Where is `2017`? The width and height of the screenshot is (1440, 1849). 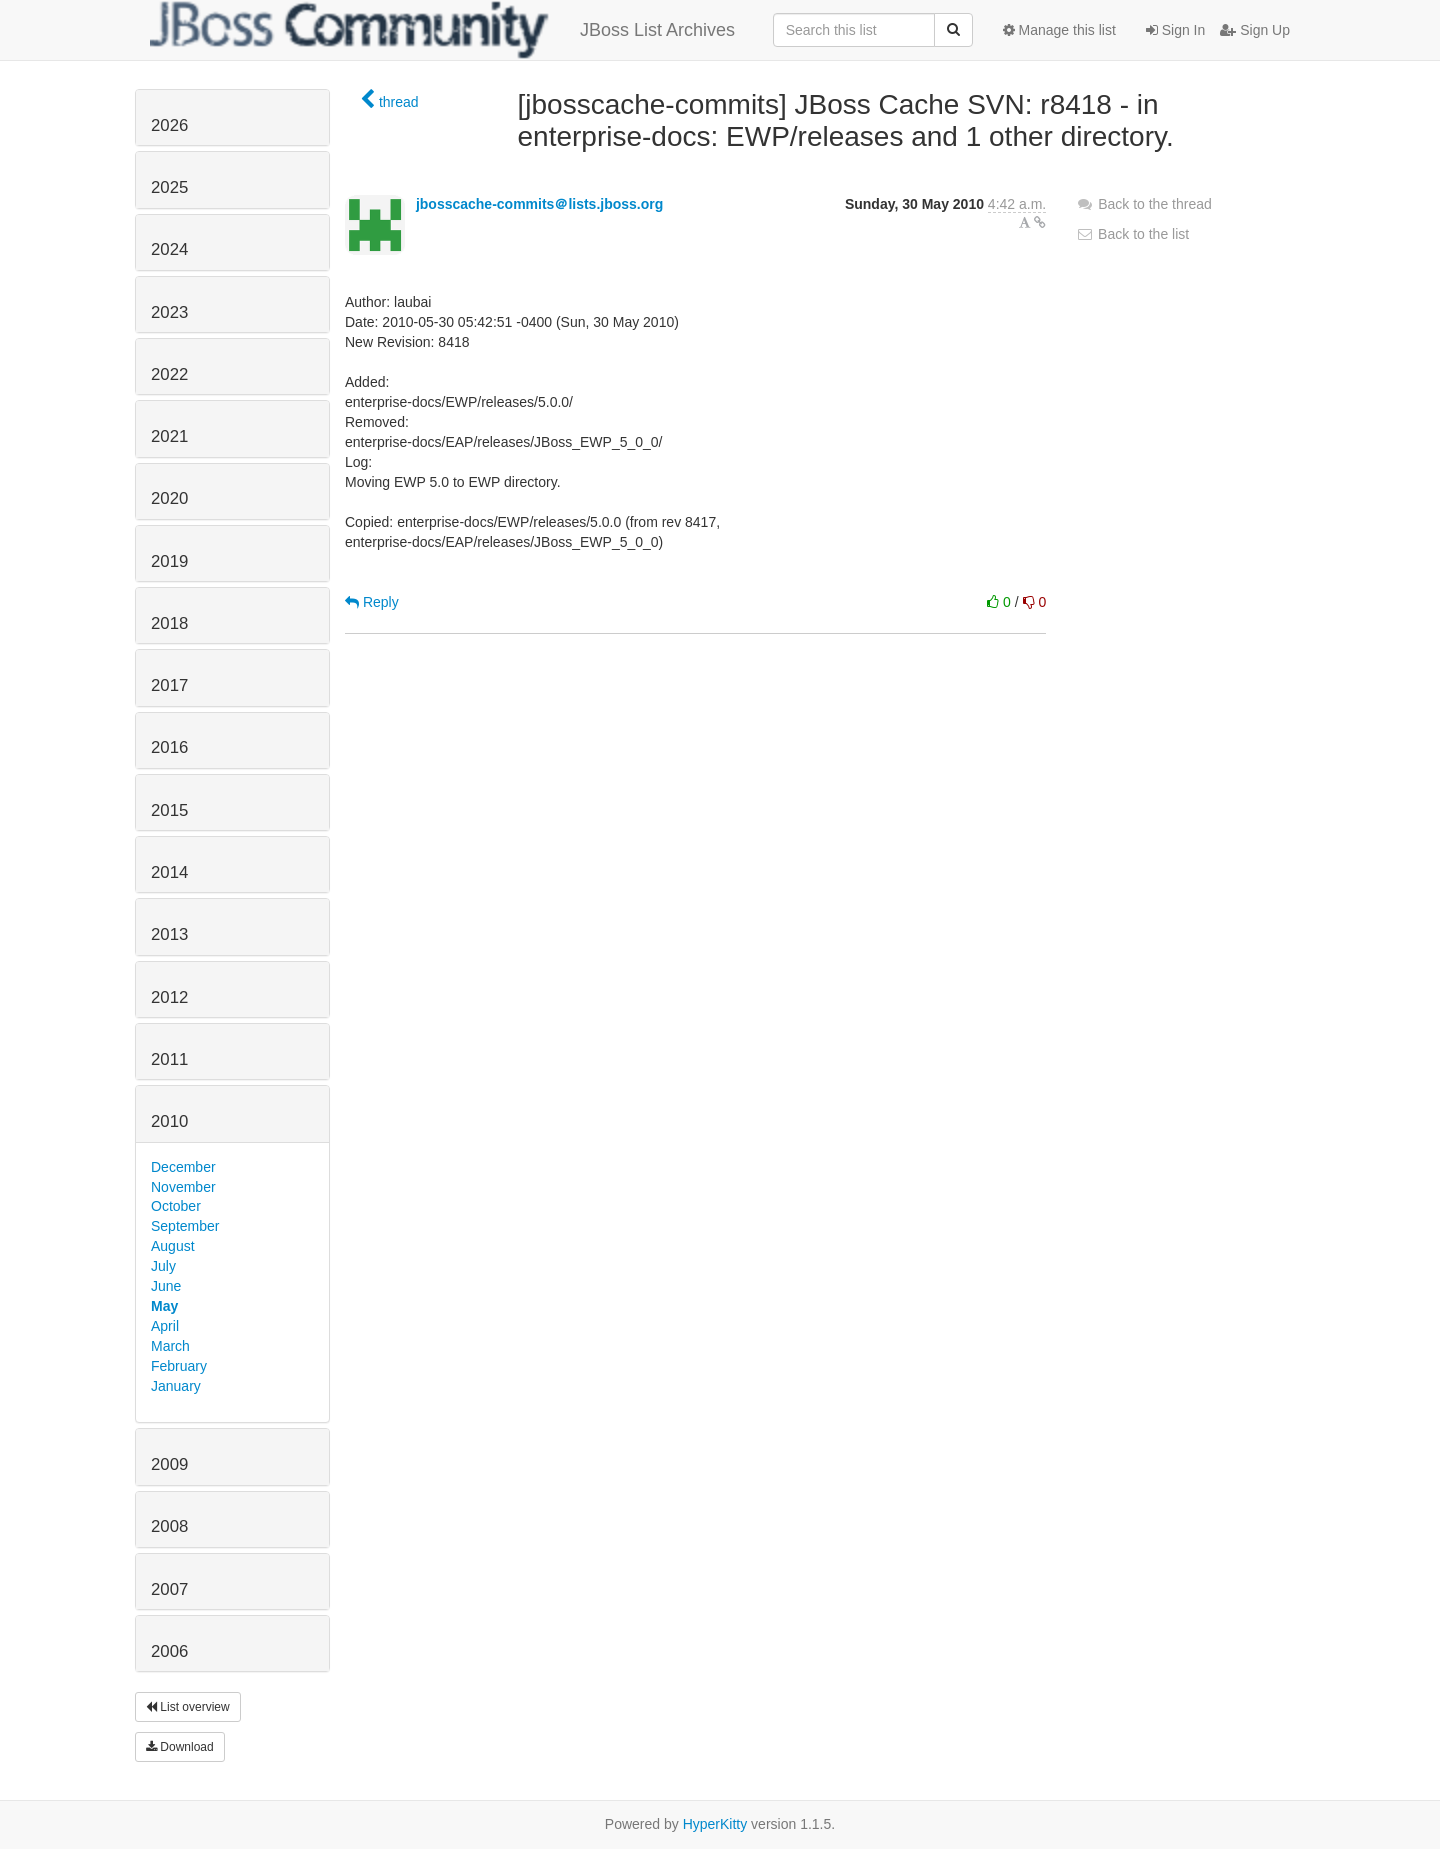
2017 is located at coordinates (169, 685).